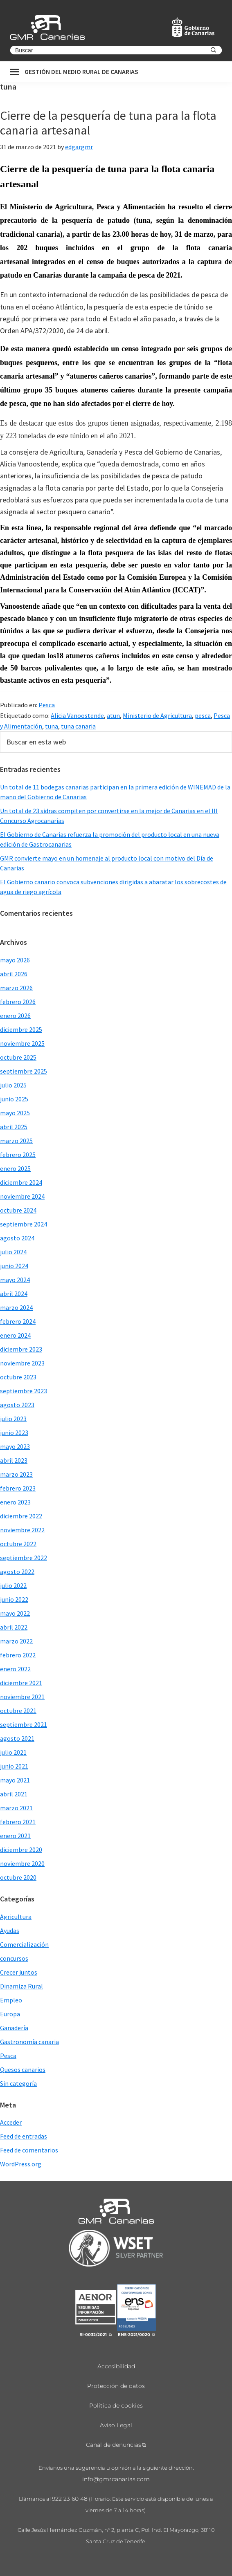 This screenshot has height=2576, width=232. I want to click on Crecer juntos, so click(18, 1972).